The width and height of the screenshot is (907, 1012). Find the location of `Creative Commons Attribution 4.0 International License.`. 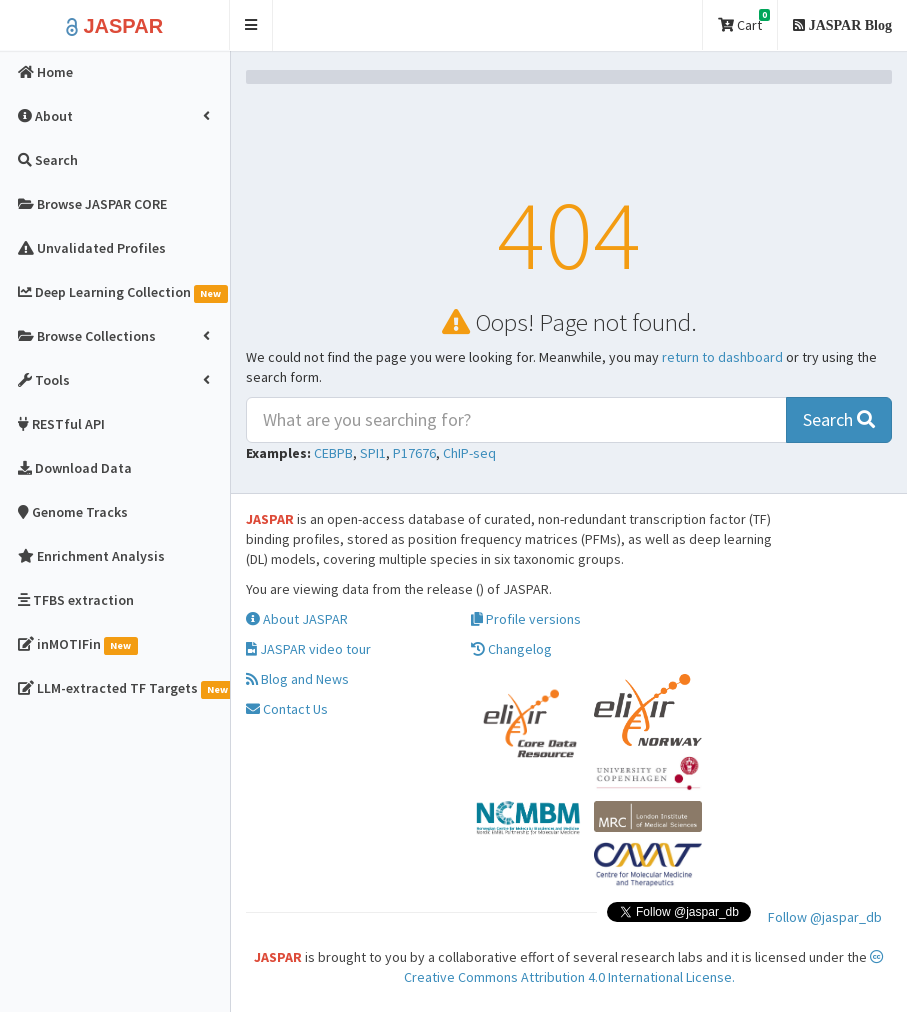

Creative Commons Attribution 4.0 International License. is located at coordinates (644, 968).